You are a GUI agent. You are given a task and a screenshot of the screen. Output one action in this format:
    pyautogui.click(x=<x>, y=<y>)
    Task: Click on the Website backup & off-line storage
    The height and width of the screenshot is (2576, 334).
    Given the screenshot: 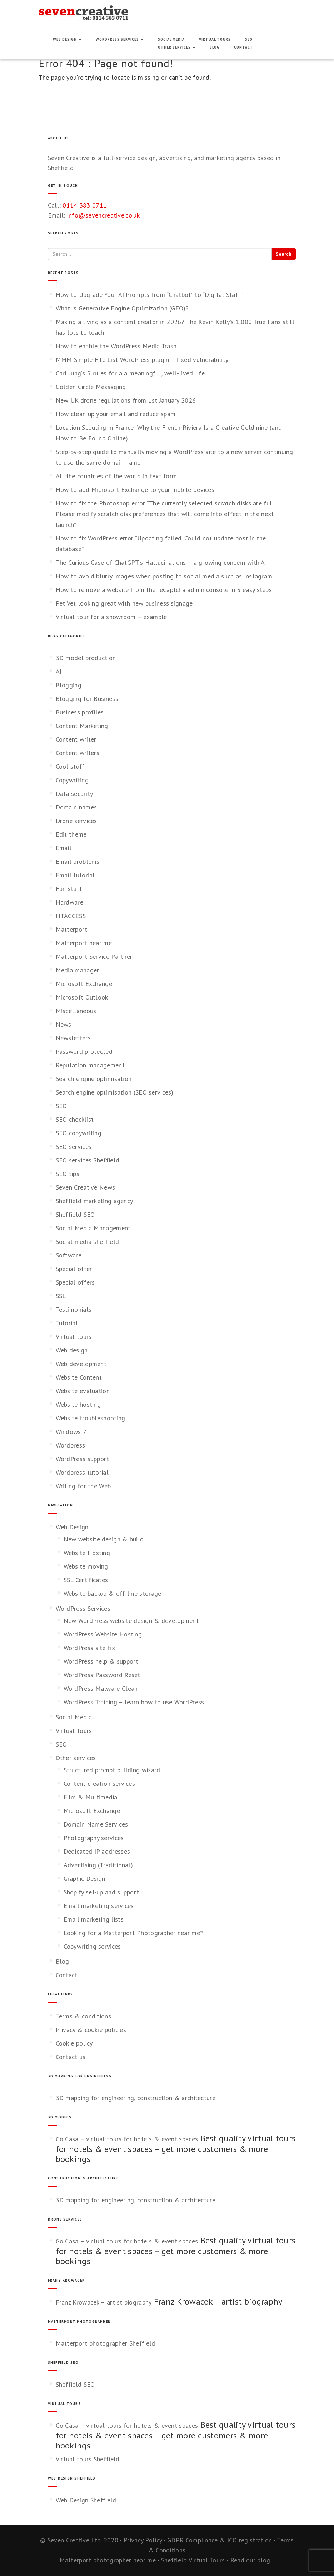 What is the action you would take?
    pyautogui.click(x=112, y=1593)
    